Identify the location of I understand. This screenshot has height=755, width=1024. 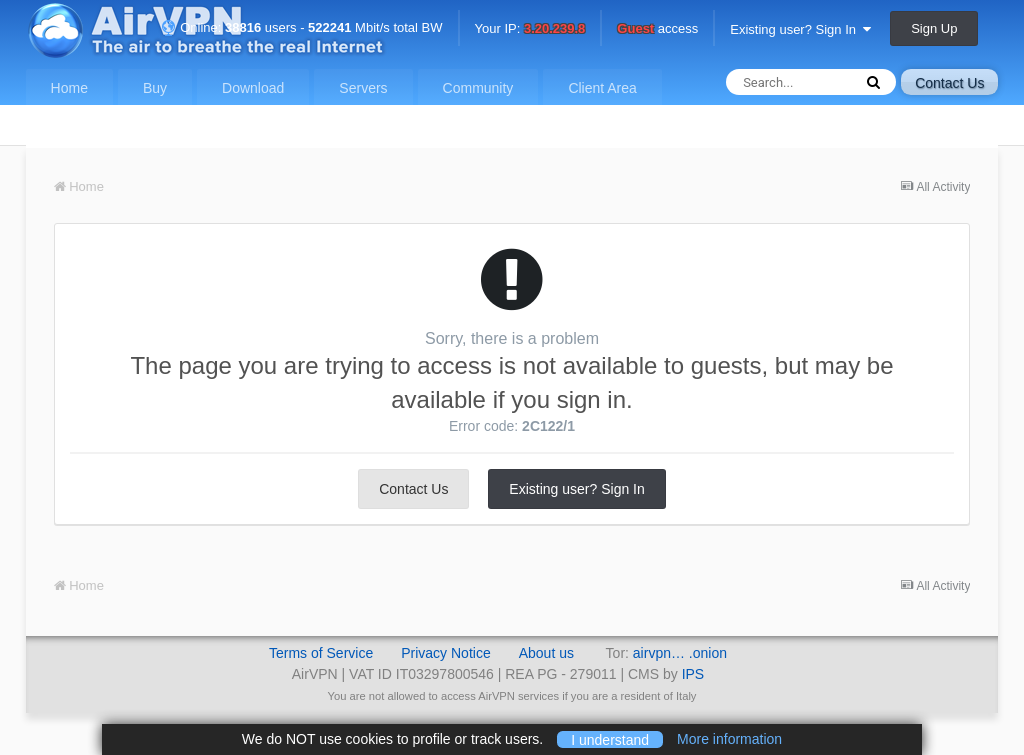
(610, 739).